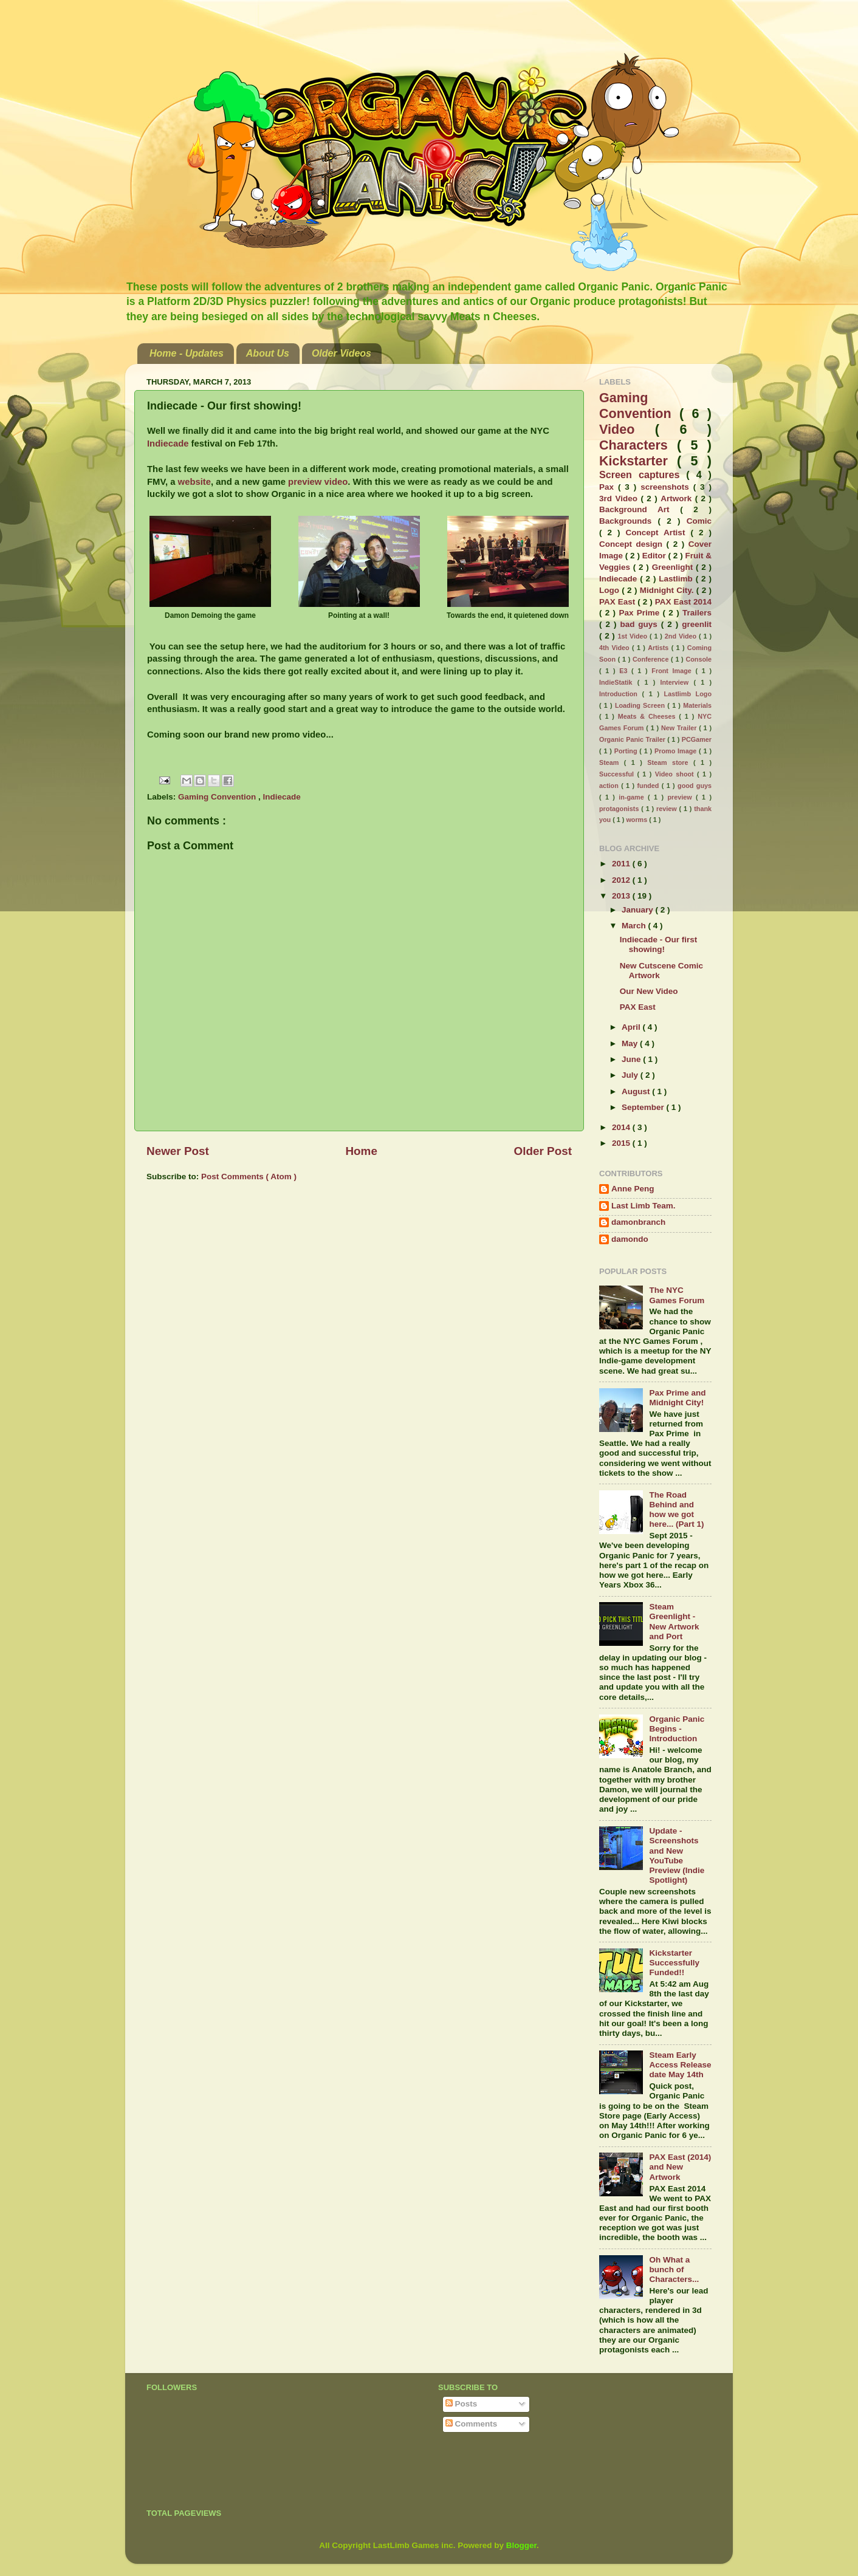 This screenshot has width=858, height=2576. Describe the element at coordinates (644, 1107) in the screenshot. I see `September` at that location.